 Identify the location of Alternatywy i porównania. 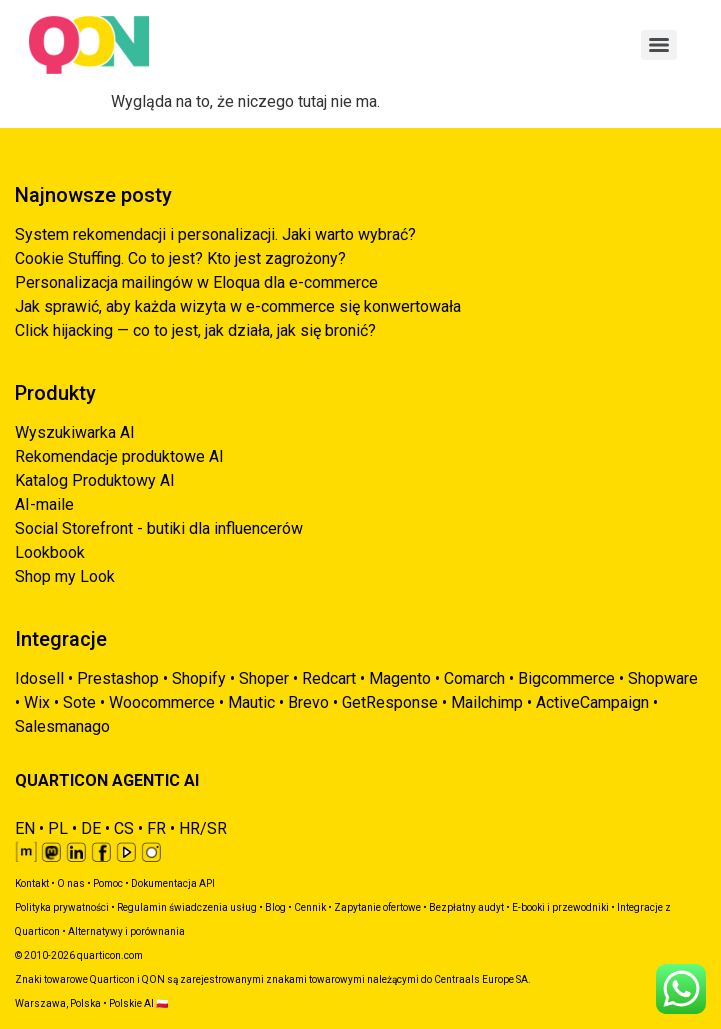
(126, 931).